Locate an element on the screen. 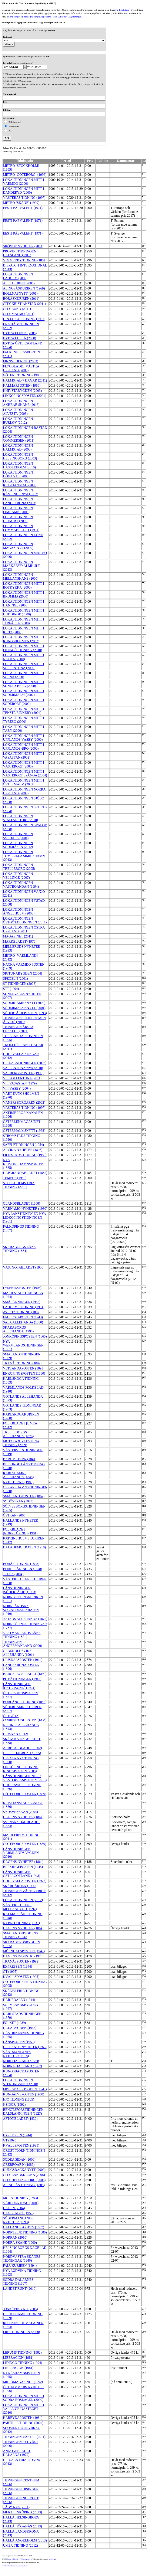 The image size is (147, 2576). LOKALTIDNINGEN MITT I SUNDBYBERG (2000) is located at coordinates (23, 684).